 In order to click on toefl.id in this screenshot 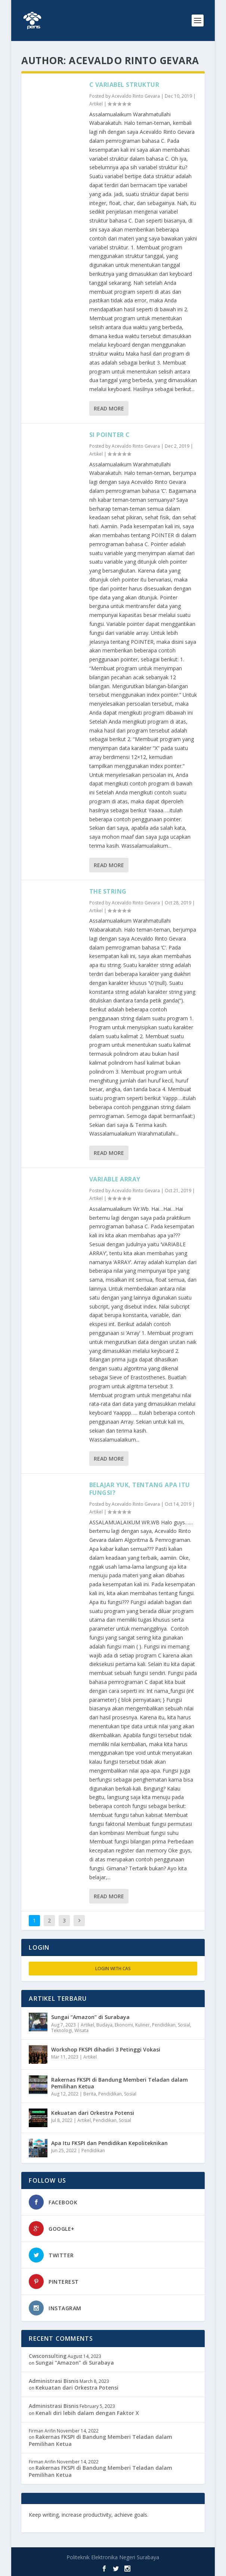, I will do `click(68, 2521)`.